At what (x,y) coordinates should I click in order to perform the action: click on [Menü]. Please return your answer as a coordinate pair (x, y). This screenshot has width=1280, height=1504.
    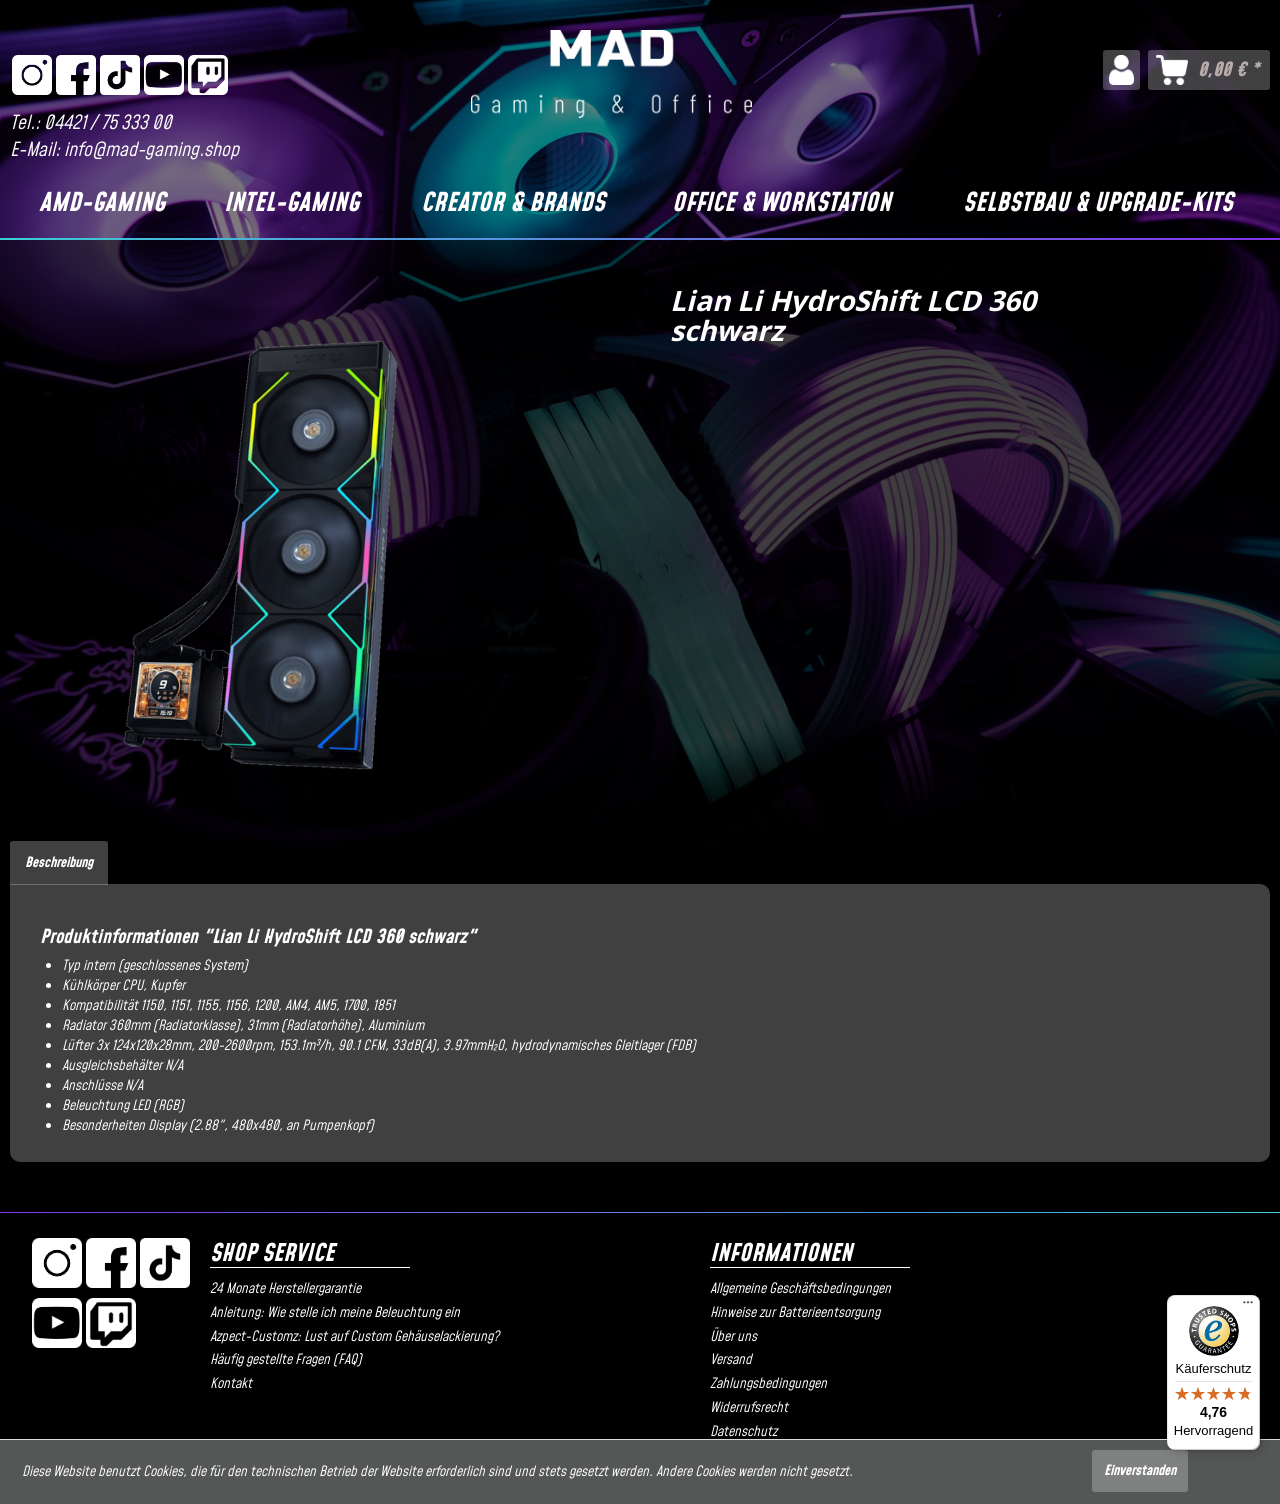
    Looking at the image, I should click on (1248, 1307).